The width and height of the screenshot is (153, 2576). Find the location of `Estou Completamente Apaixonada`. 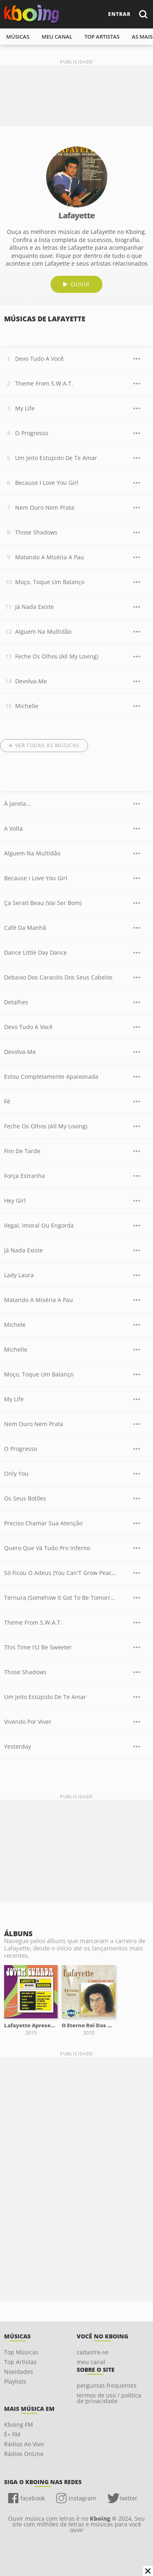

Estou Completamente Apaixonada is located at coordinates (51, 1076).